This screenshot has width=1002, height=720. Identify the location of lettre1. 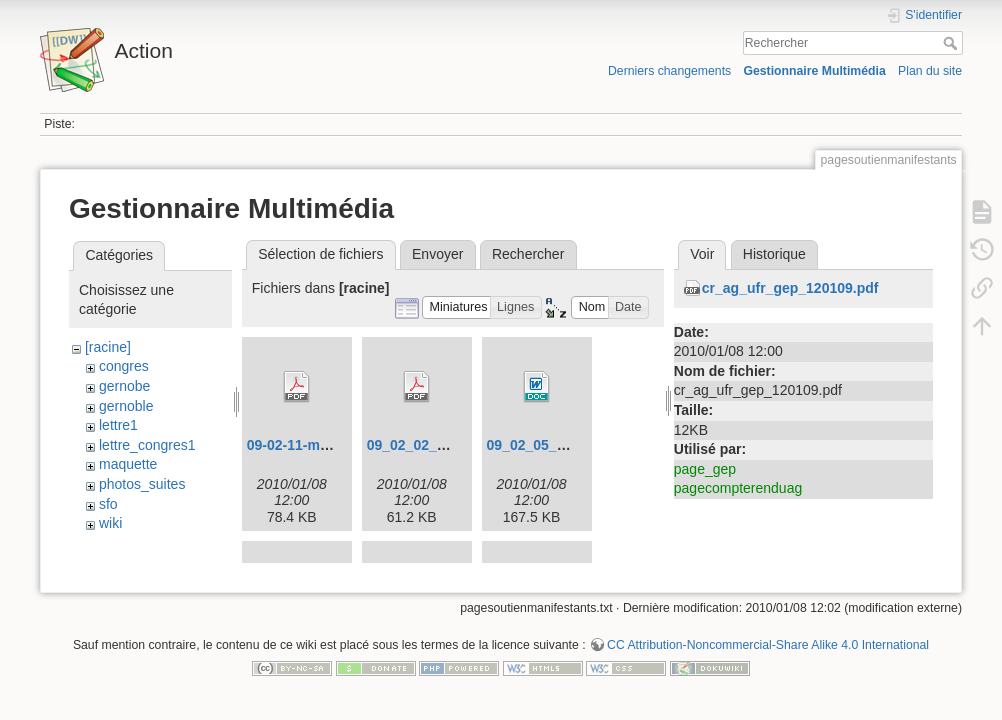
(118, 425).